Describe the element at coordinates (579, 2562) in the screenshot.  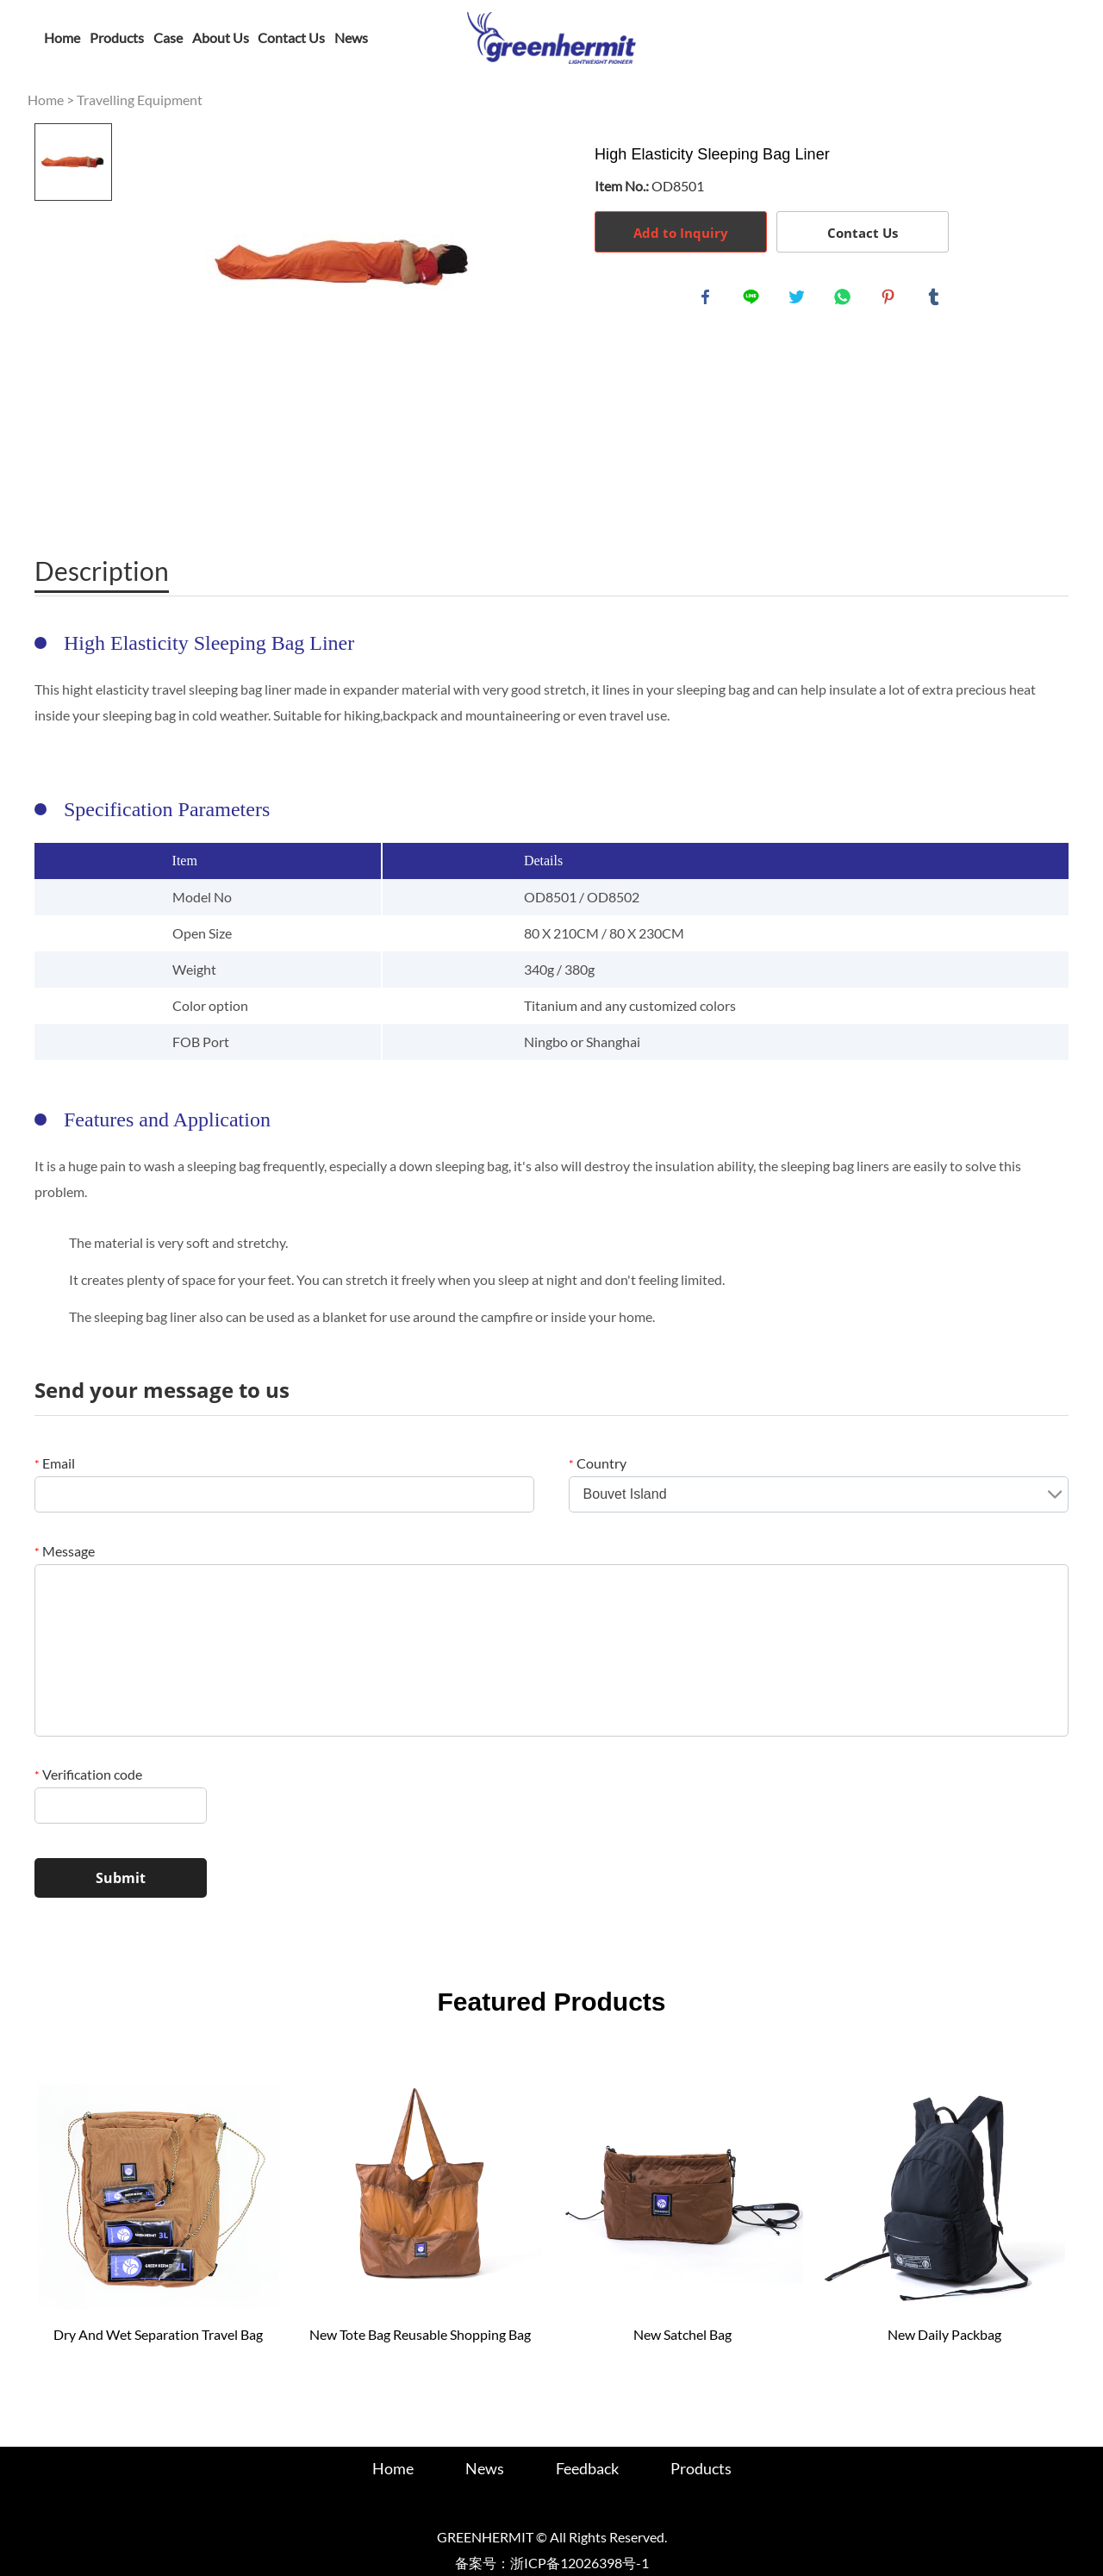
I see `浙ICP备12026398号-1` at that location.